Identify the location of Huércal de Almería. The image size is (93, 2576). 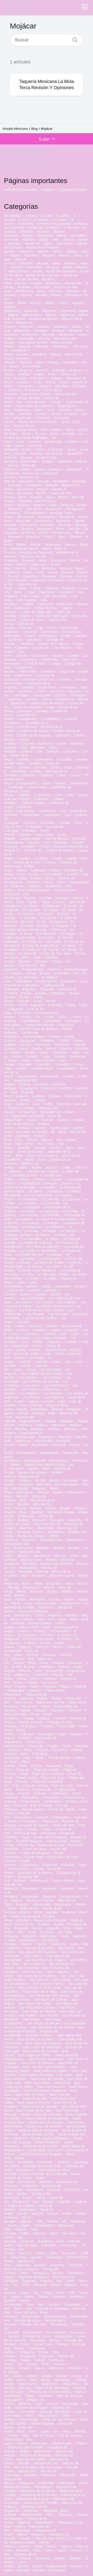
(18, 1124).